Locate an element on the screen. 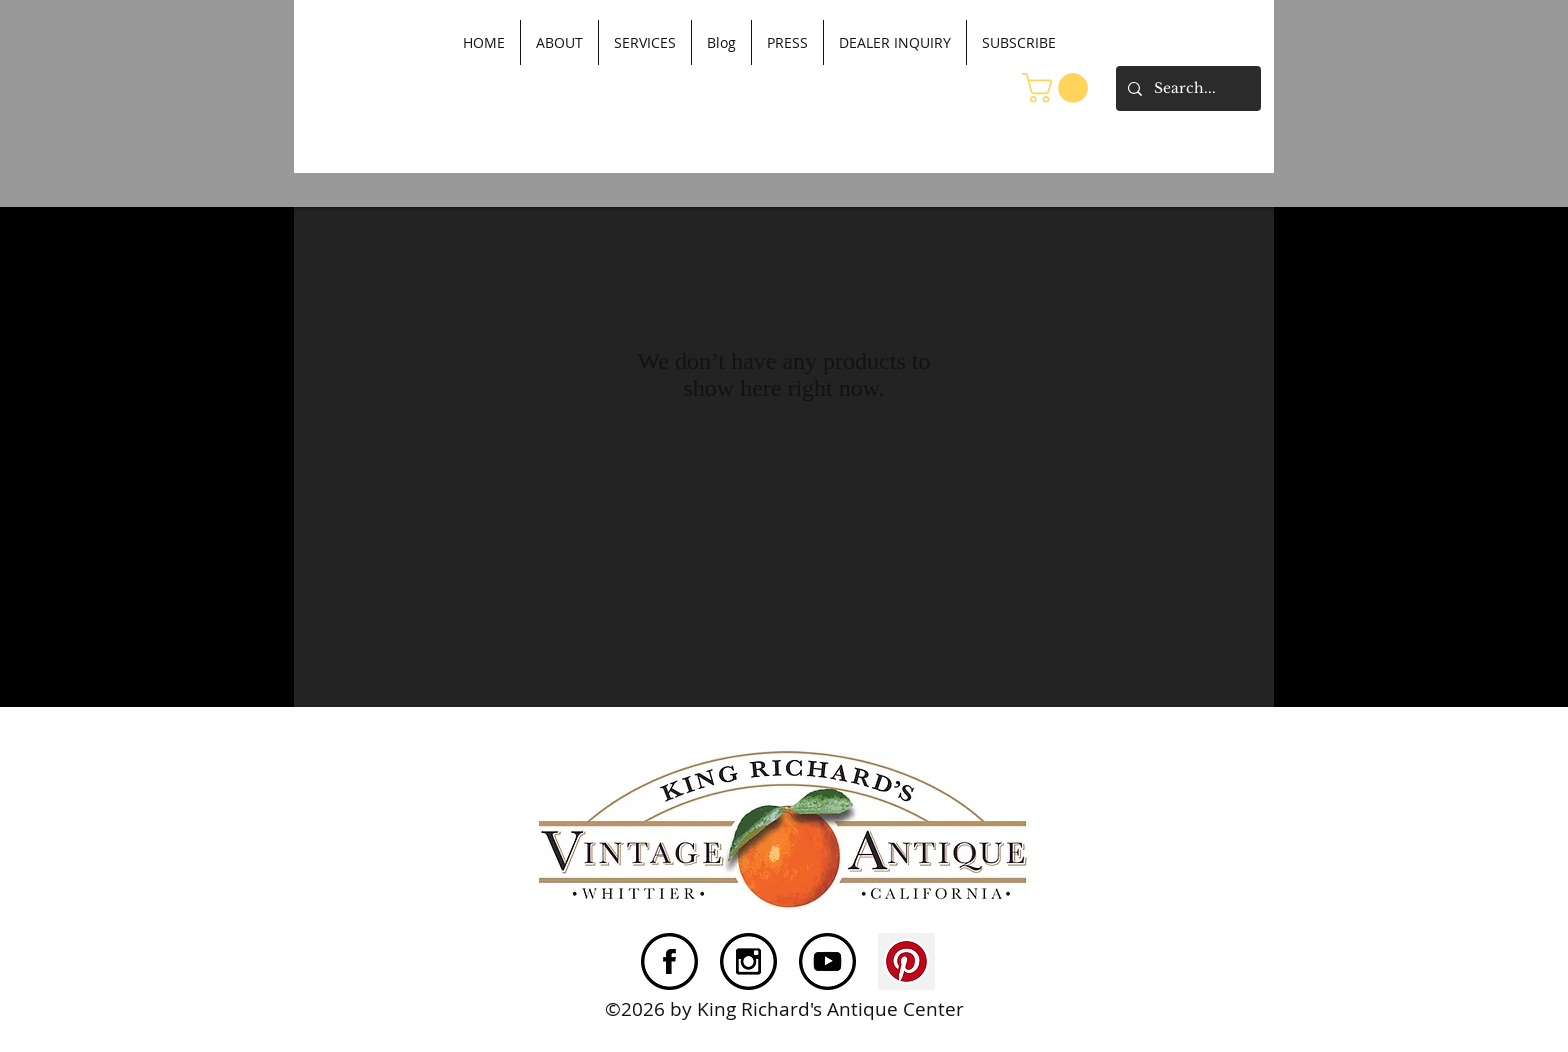 This screenshot has height=1052, width=1568. [Instagram] is located at coordinates (748, 961).